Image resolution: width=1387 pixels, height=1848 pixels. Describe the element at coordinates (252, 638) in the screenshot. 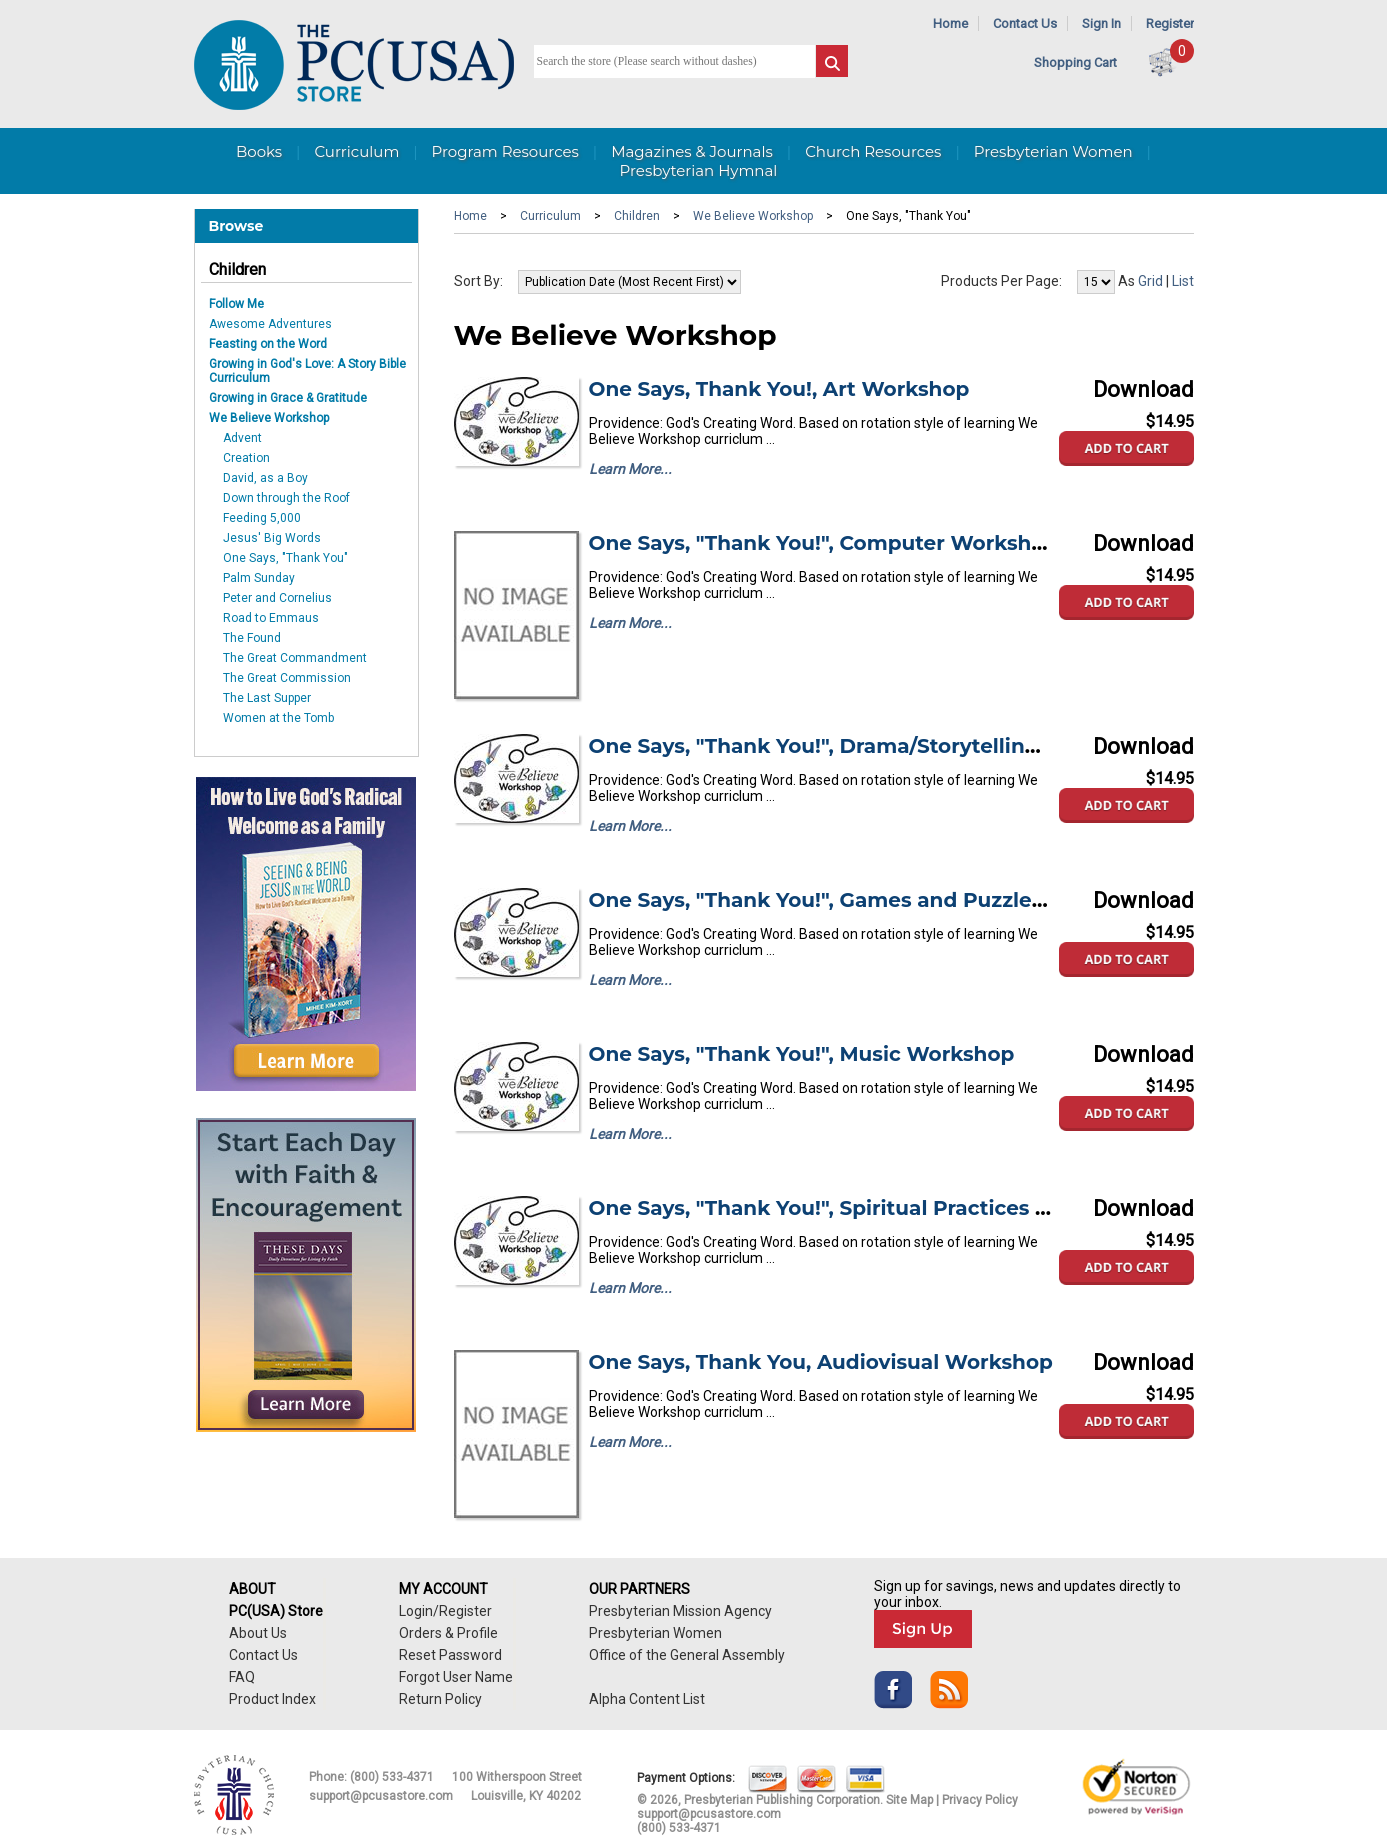

I see `The Found` at that location.